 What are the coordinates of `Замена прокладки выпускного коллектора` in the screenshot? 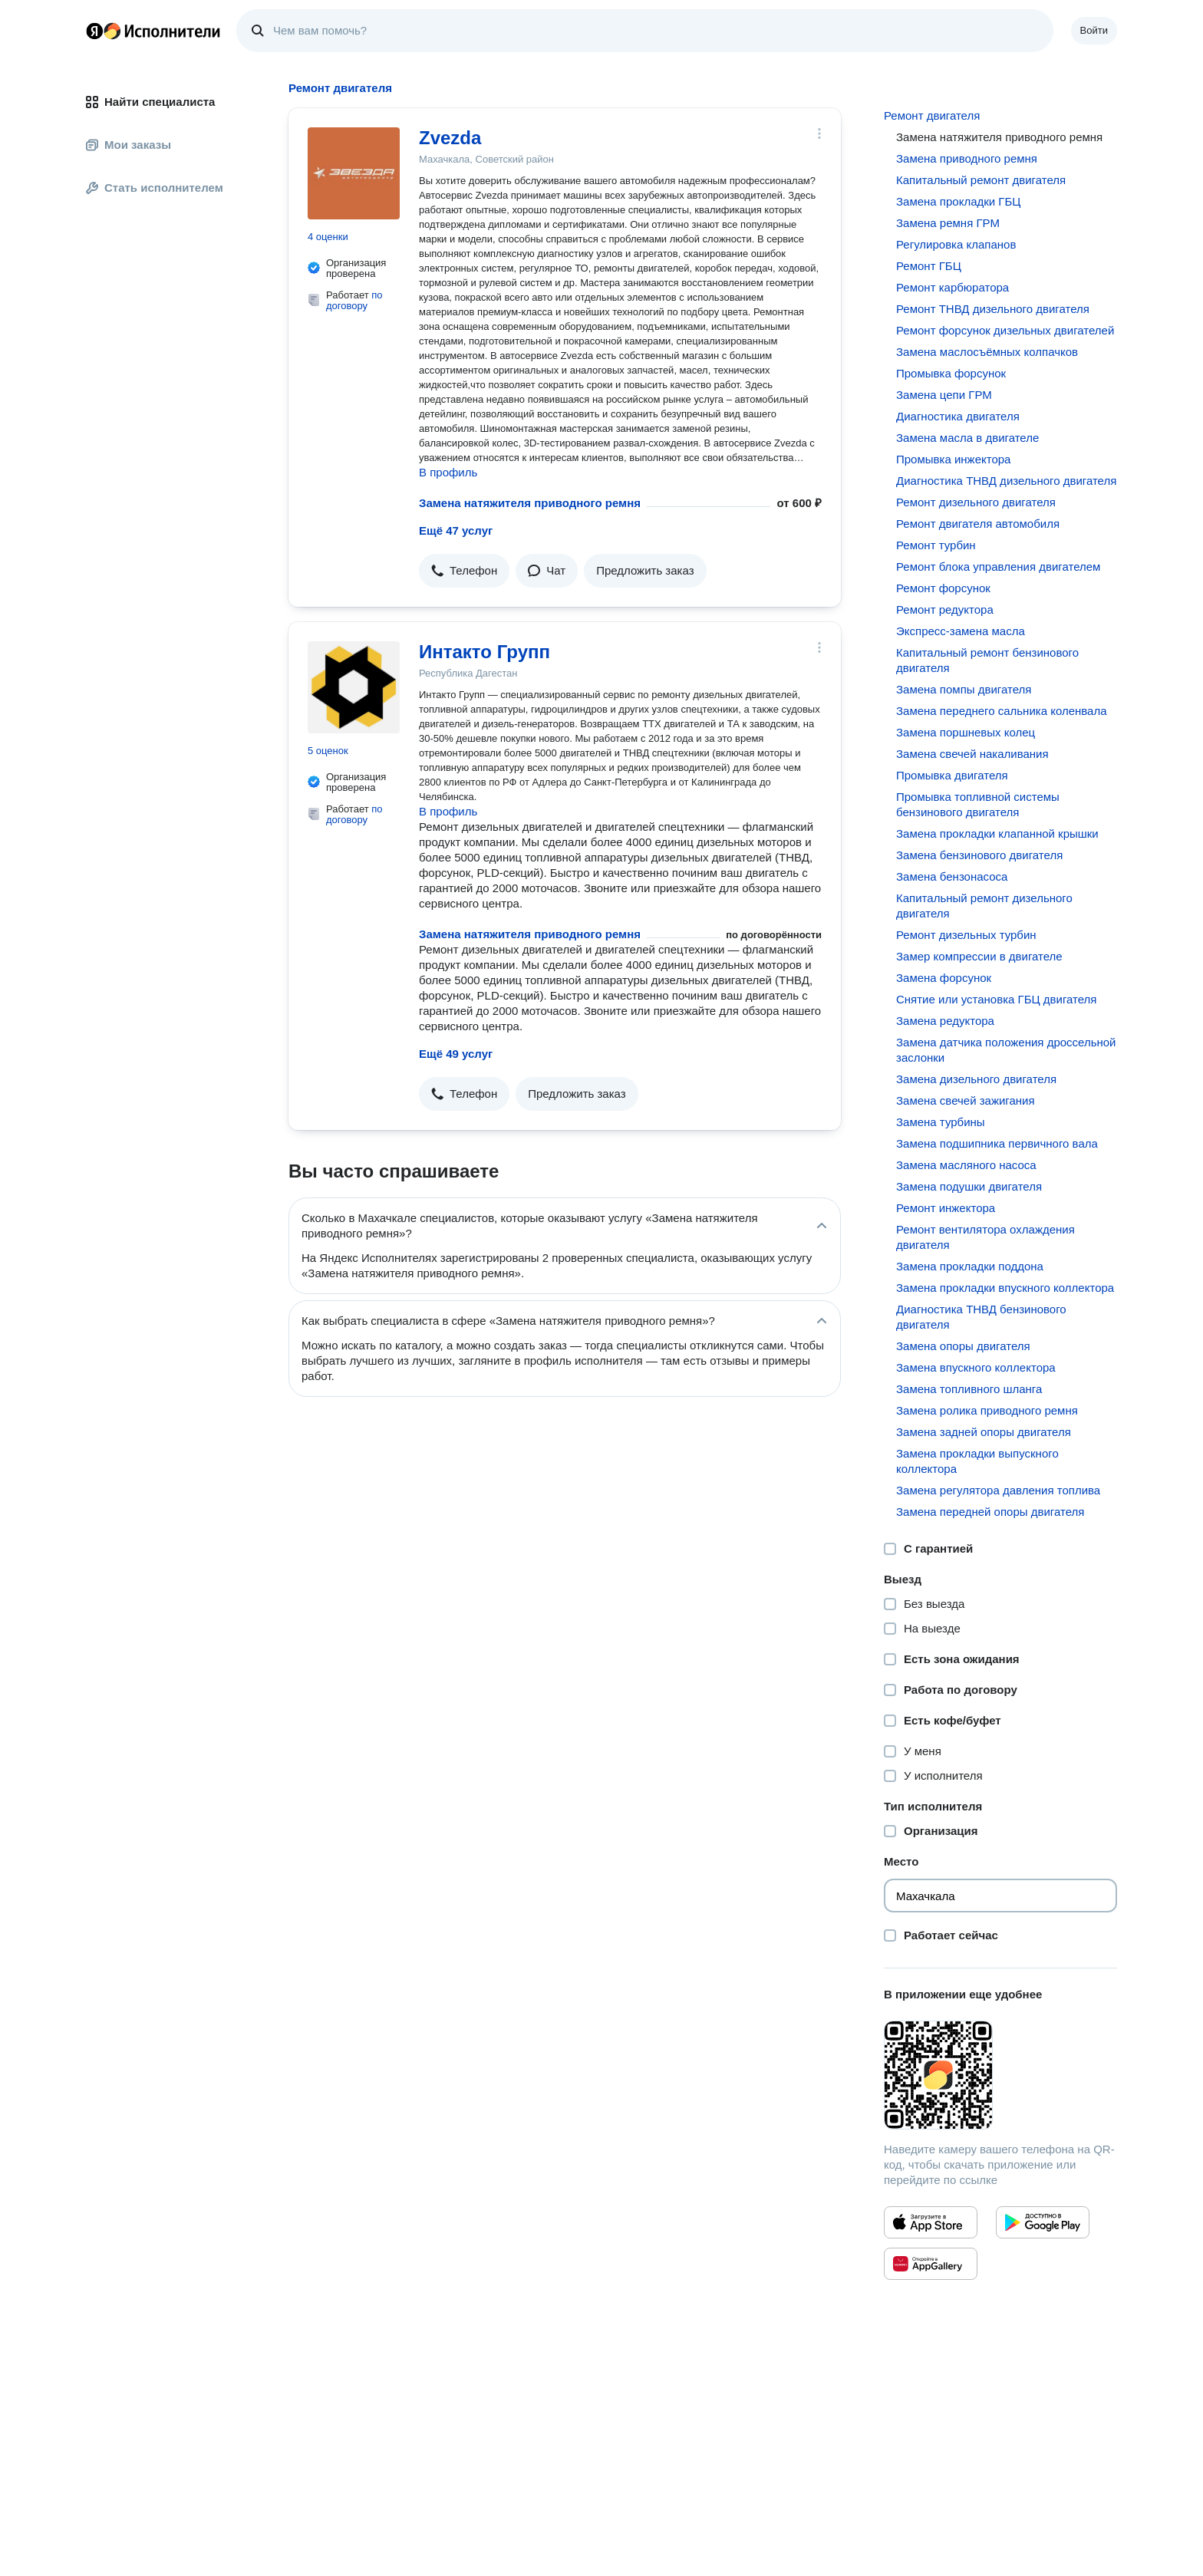 It's located at (977, 1461).